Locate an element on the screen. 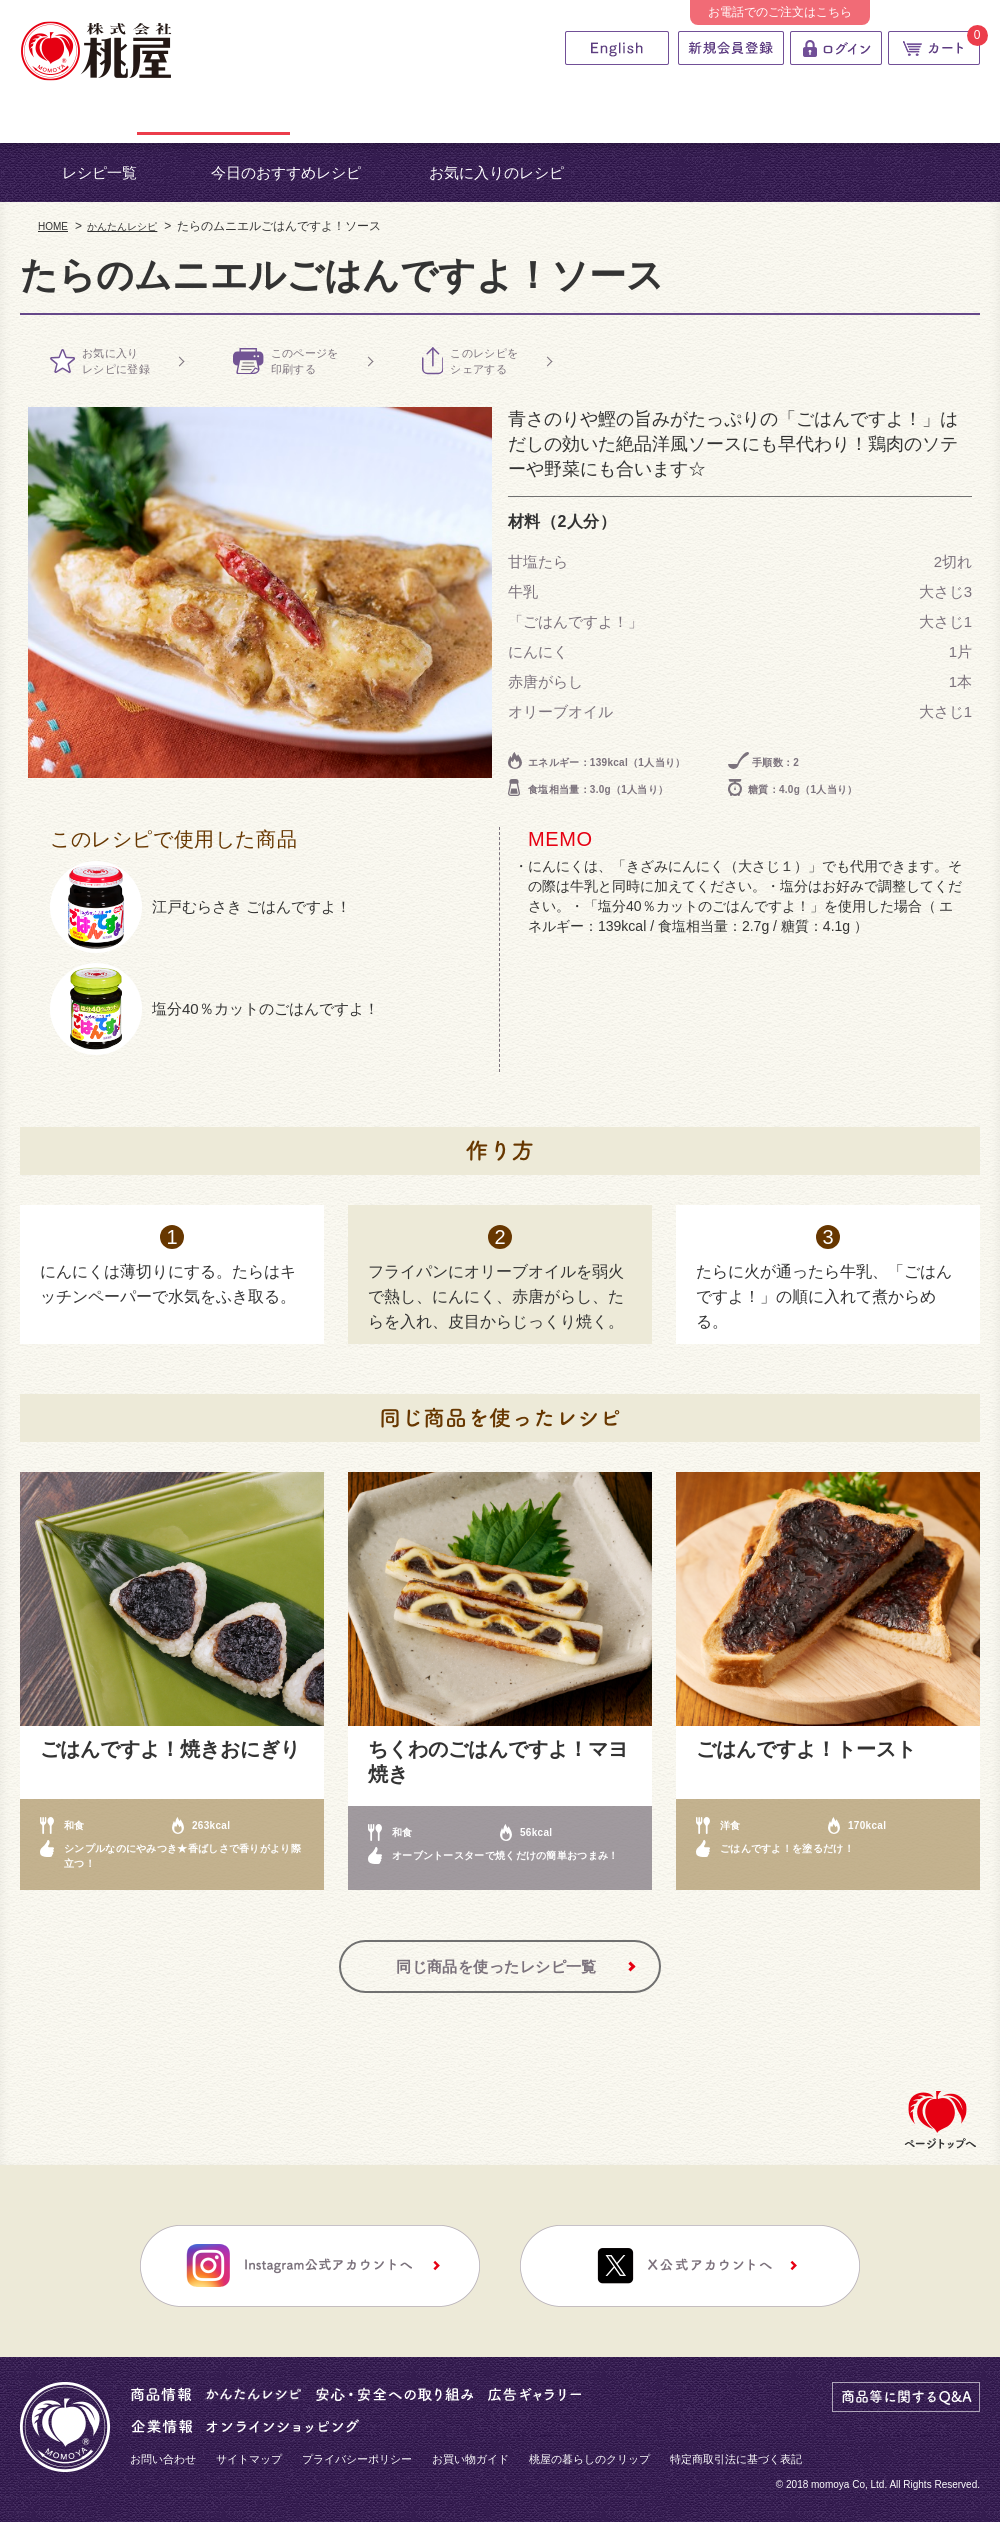 This screenshot has height=2522, width=1000. 特定商取引法に基づく表記 is located at coordinates (736, 2459).